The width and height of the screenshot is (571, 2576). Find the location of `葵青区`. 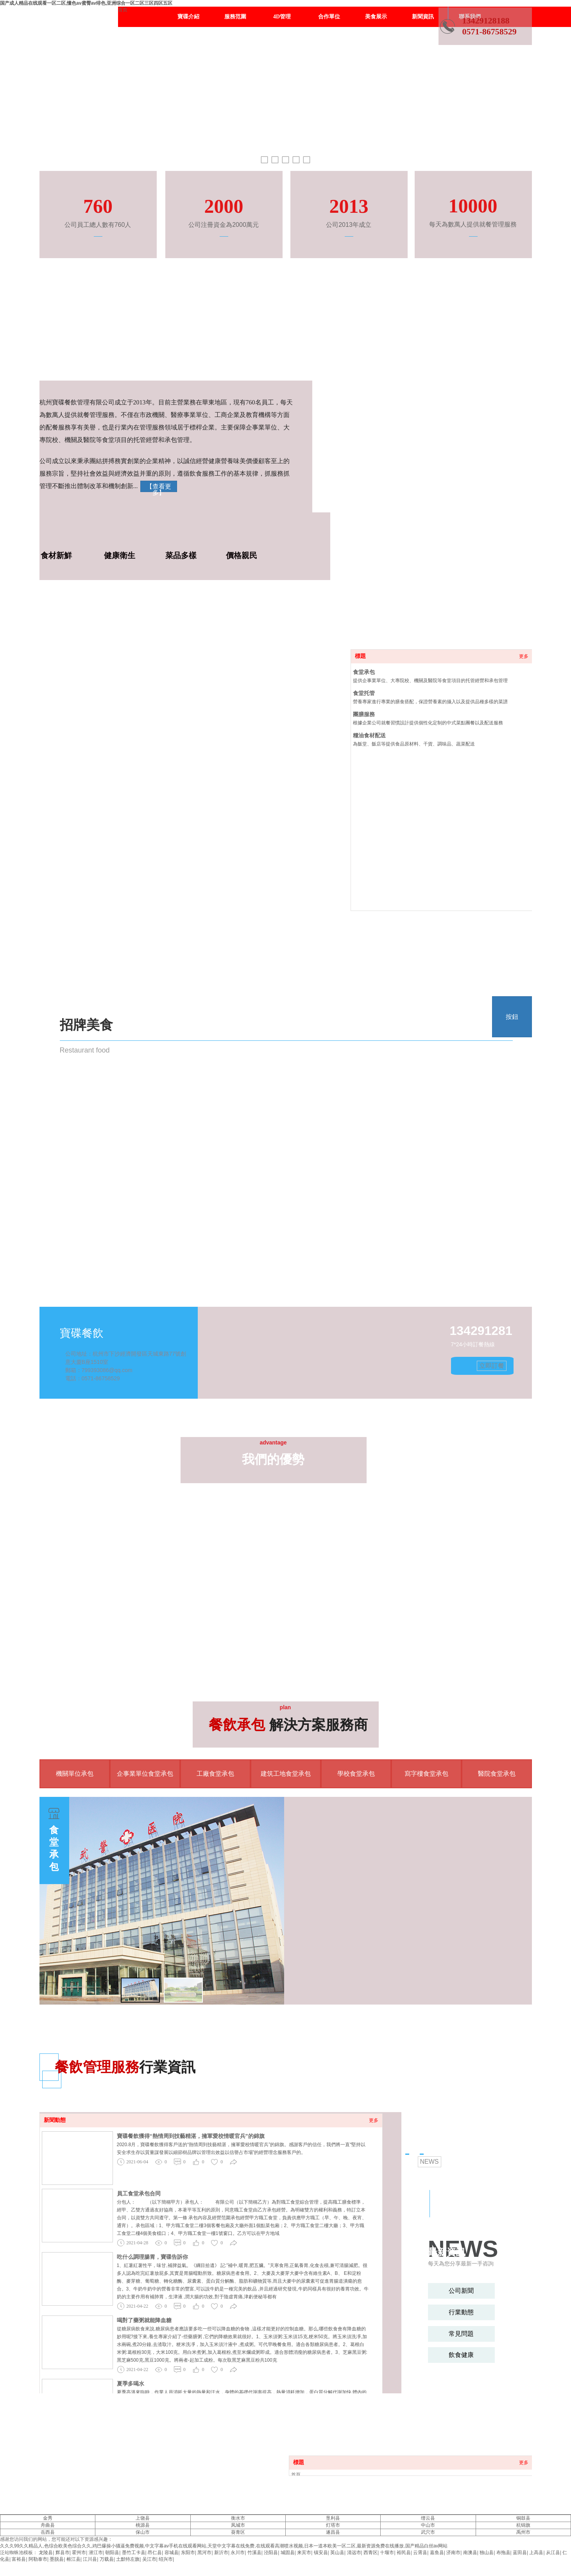

葵青区 is located at coordinates (238, 2532).